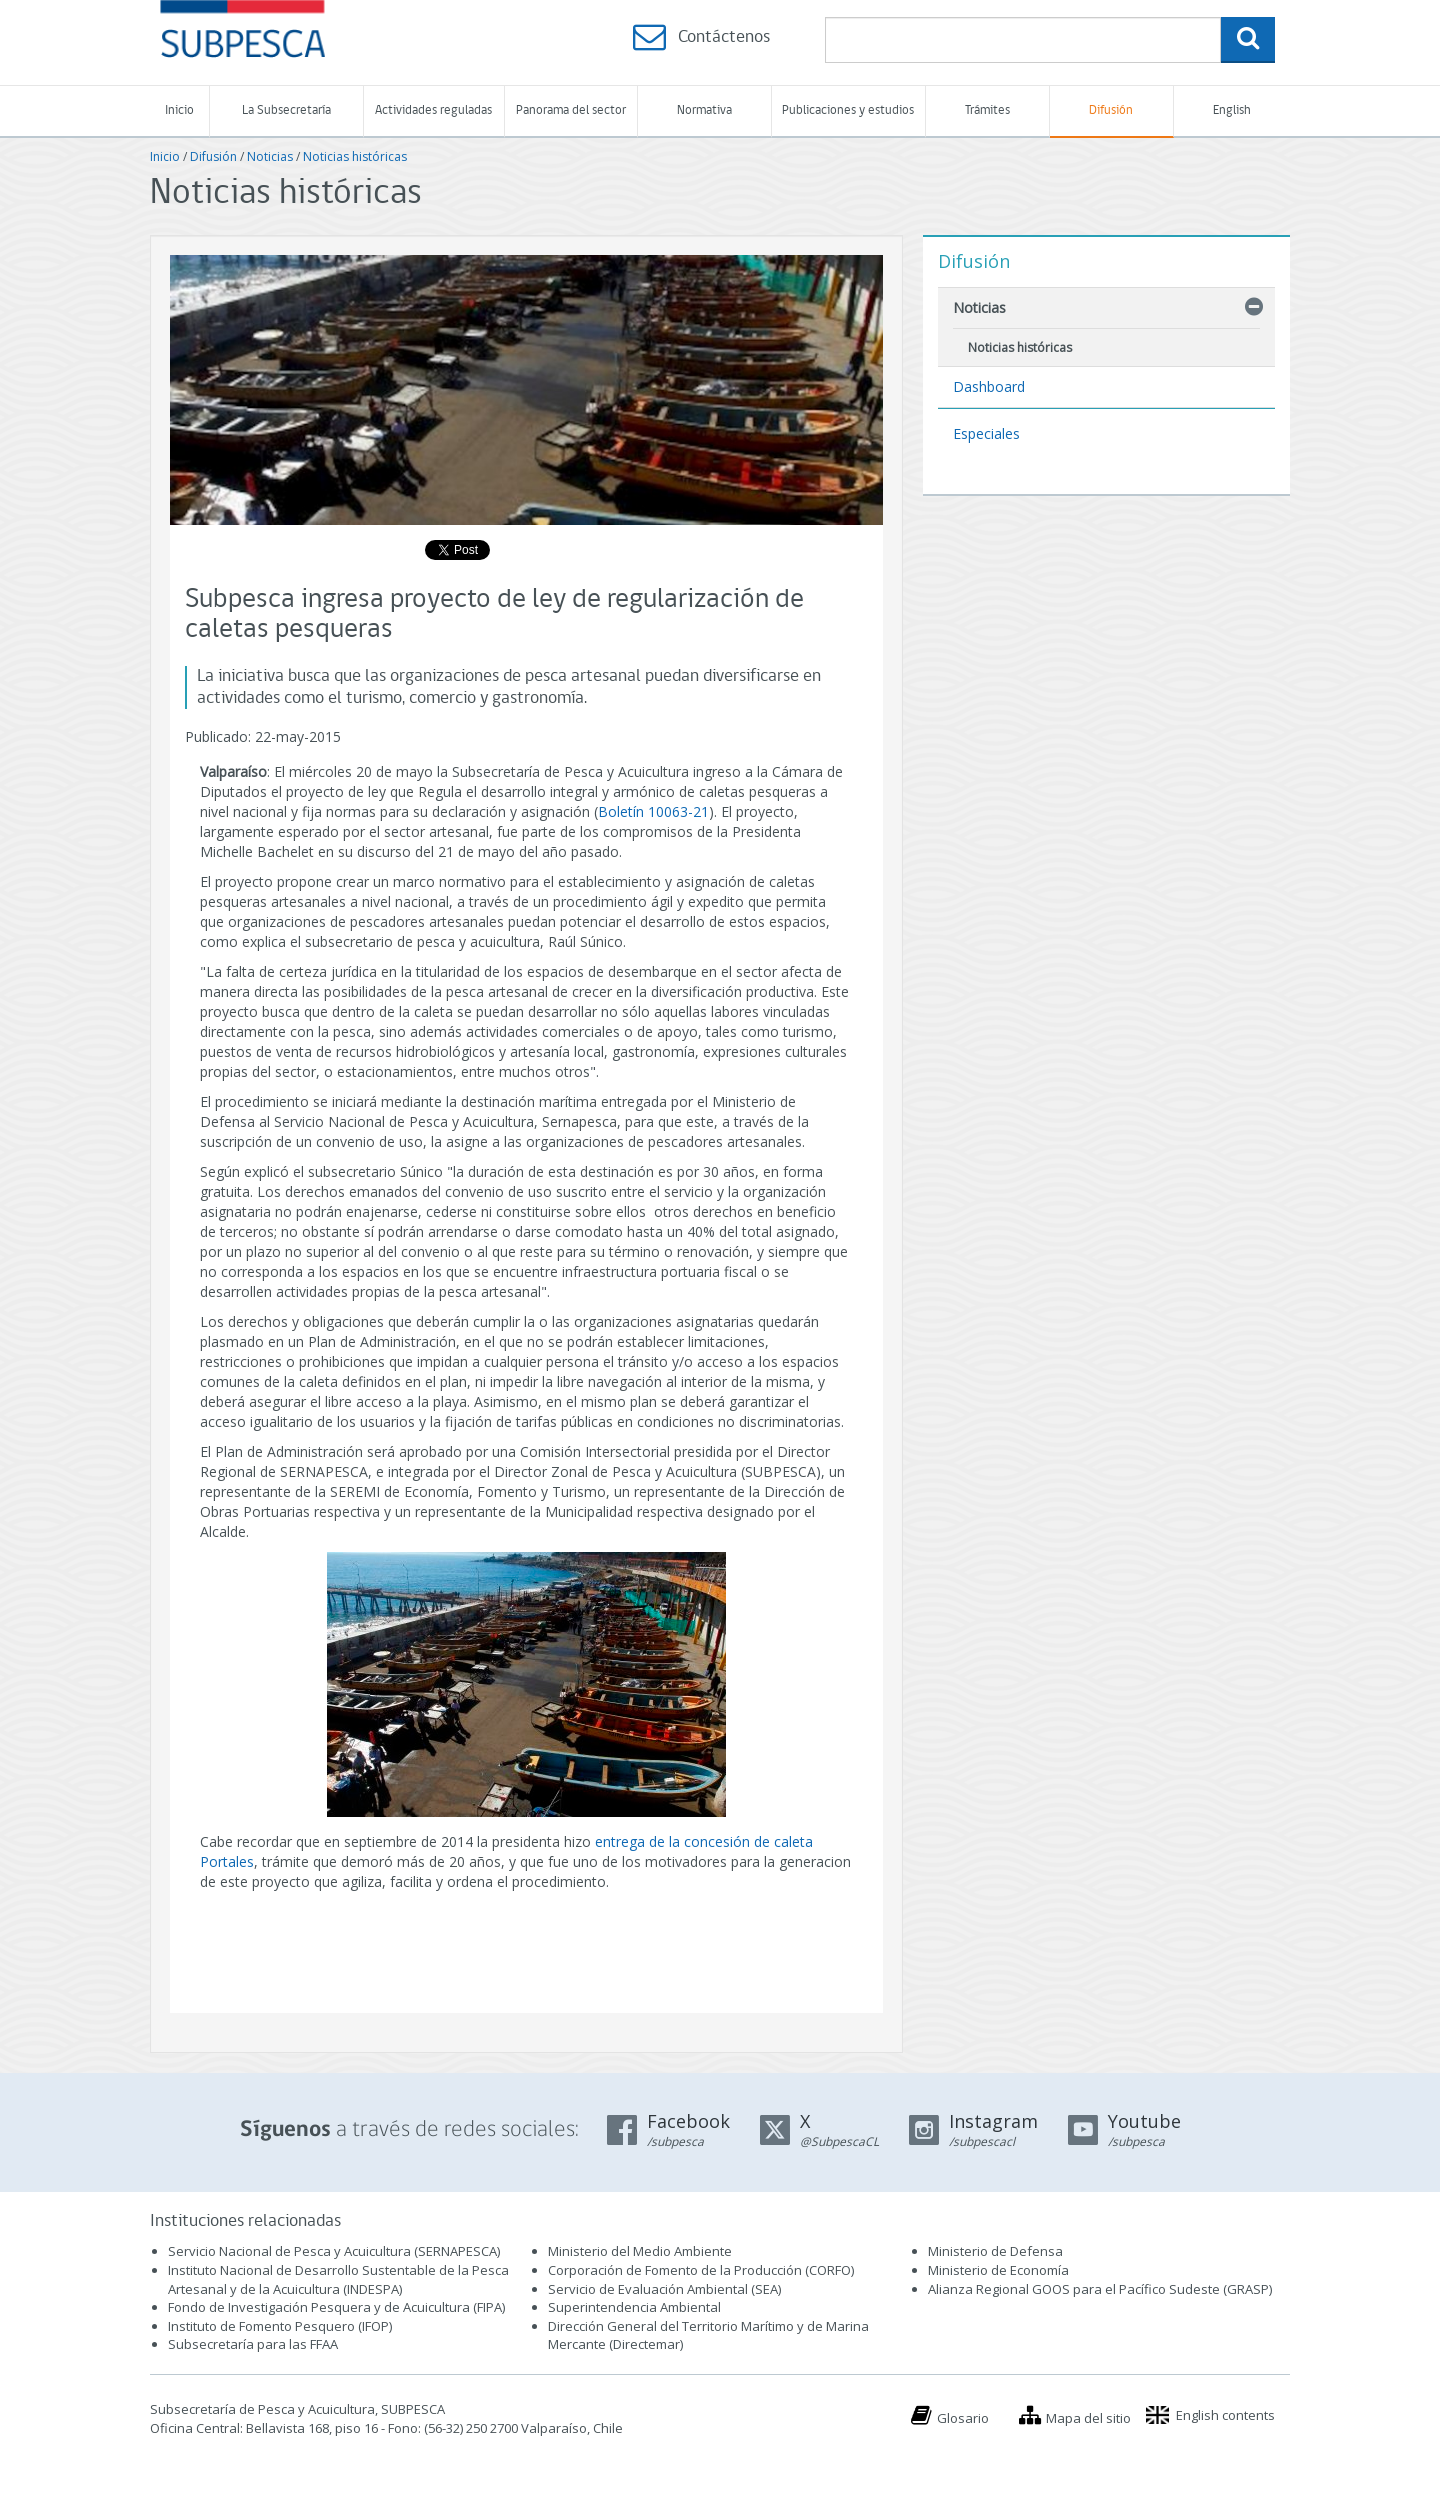  What do you see at coordinates (280, 2326) in the screenshot?
I see `Instituto de Fomento Pesquero (IFOP)` at bounding box center [280, 2326].